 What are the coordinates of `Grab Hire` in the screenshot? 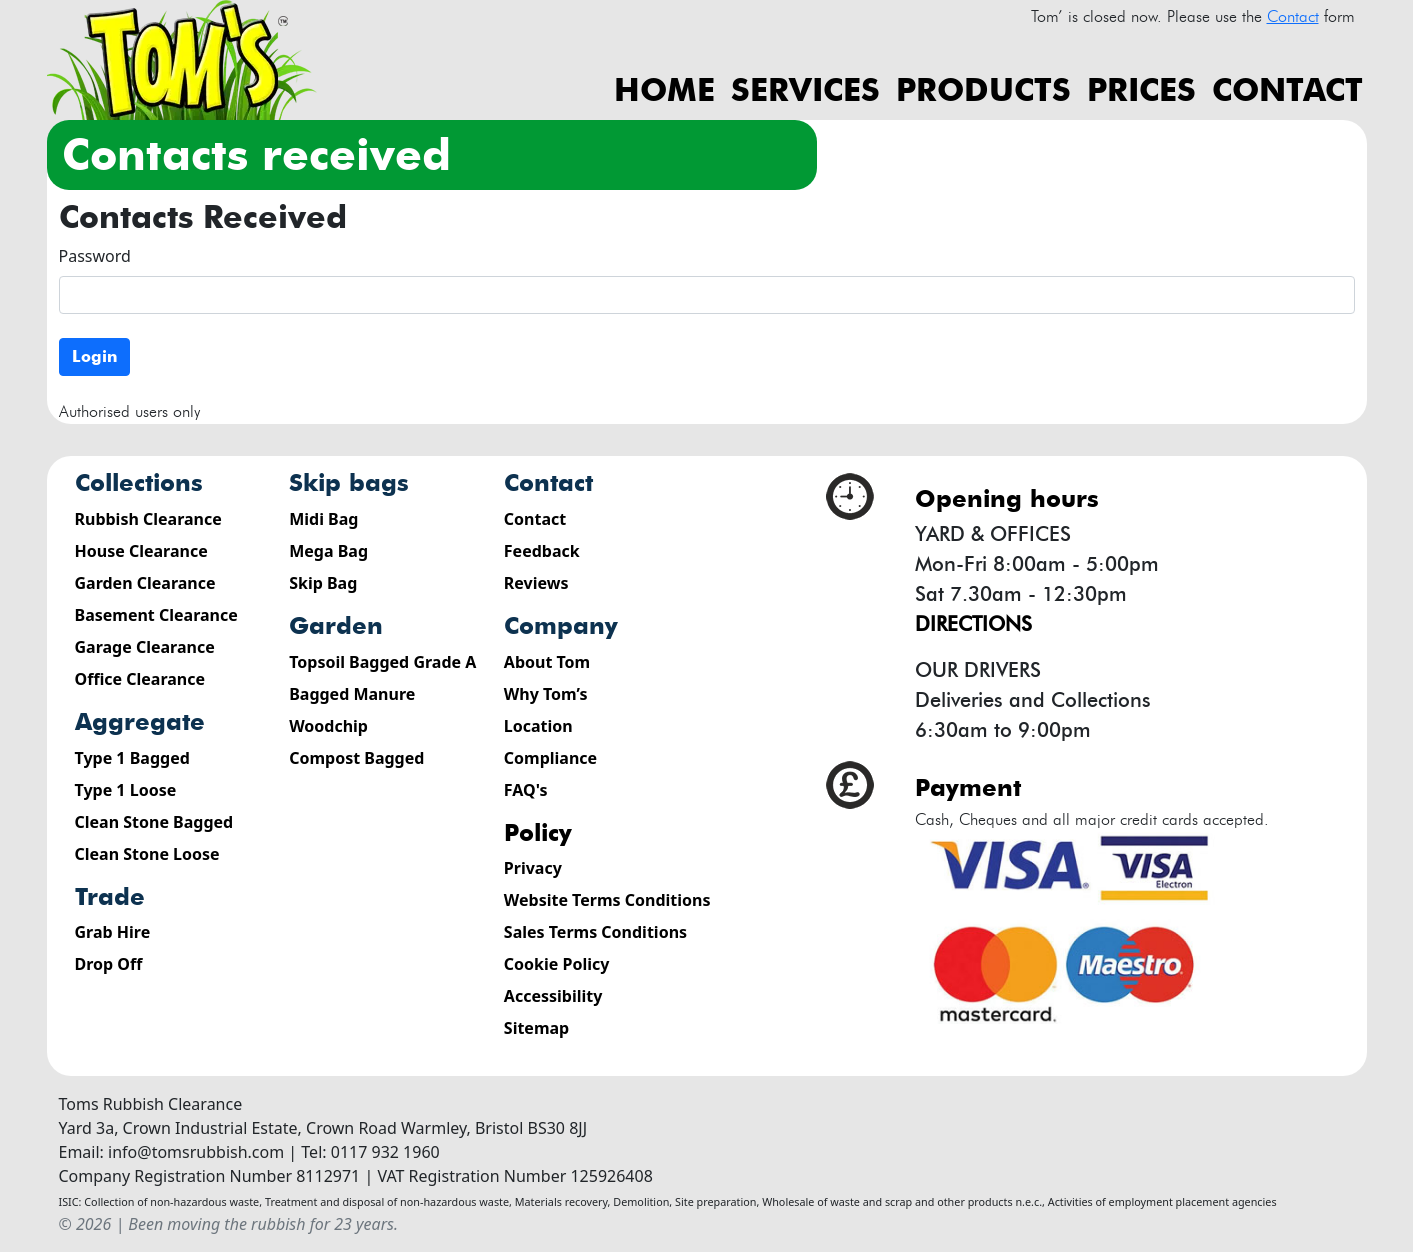 It's located at (113, 932).